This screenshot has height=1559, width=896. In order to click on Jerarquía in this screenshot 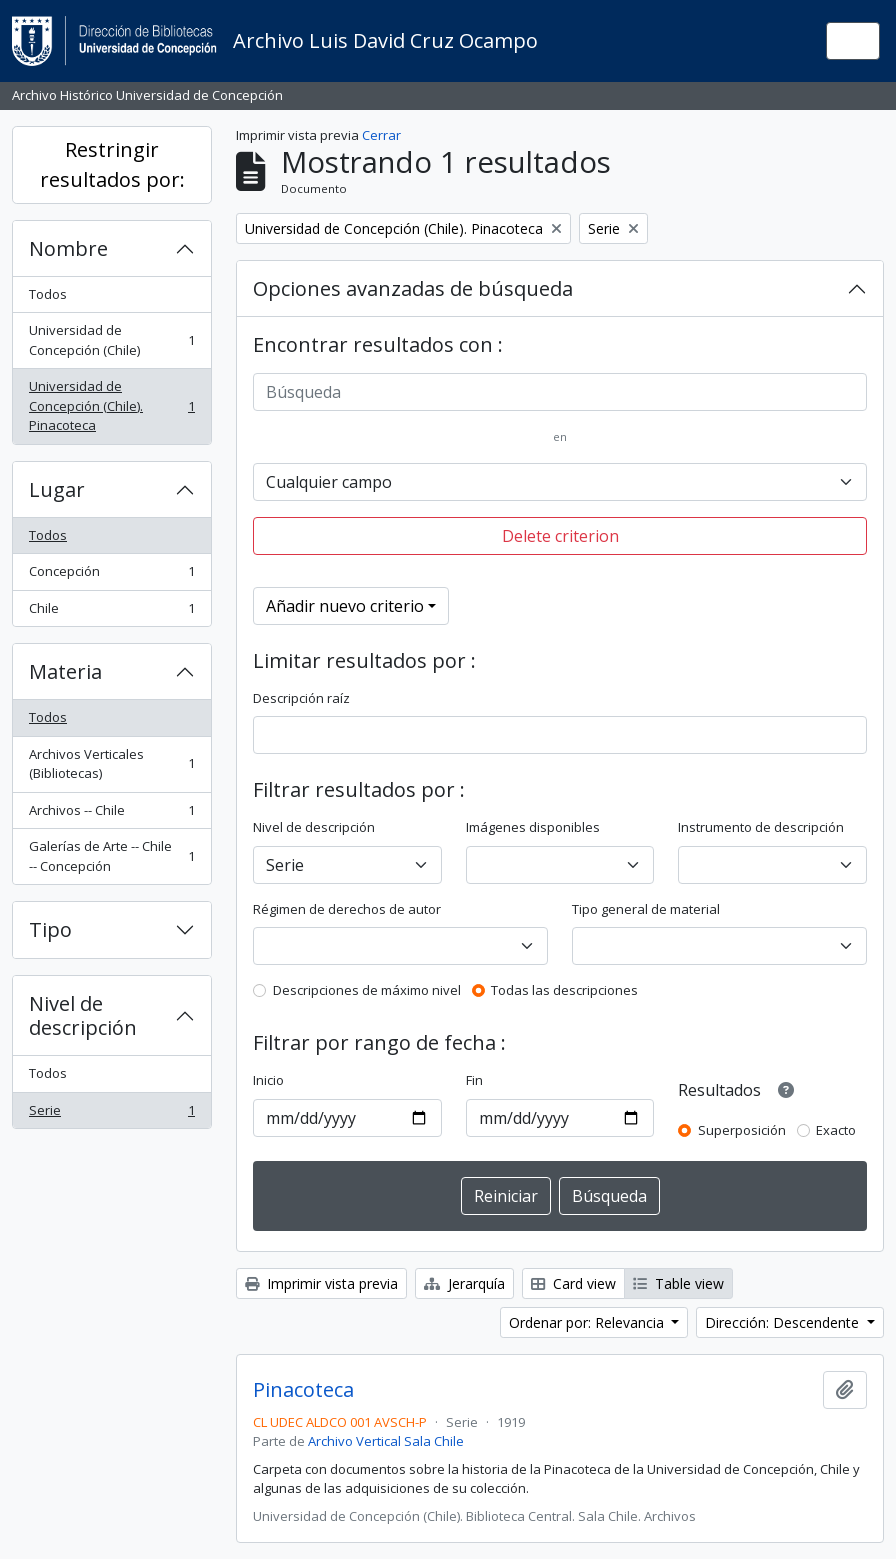, I will do `click(464, 1283)`.